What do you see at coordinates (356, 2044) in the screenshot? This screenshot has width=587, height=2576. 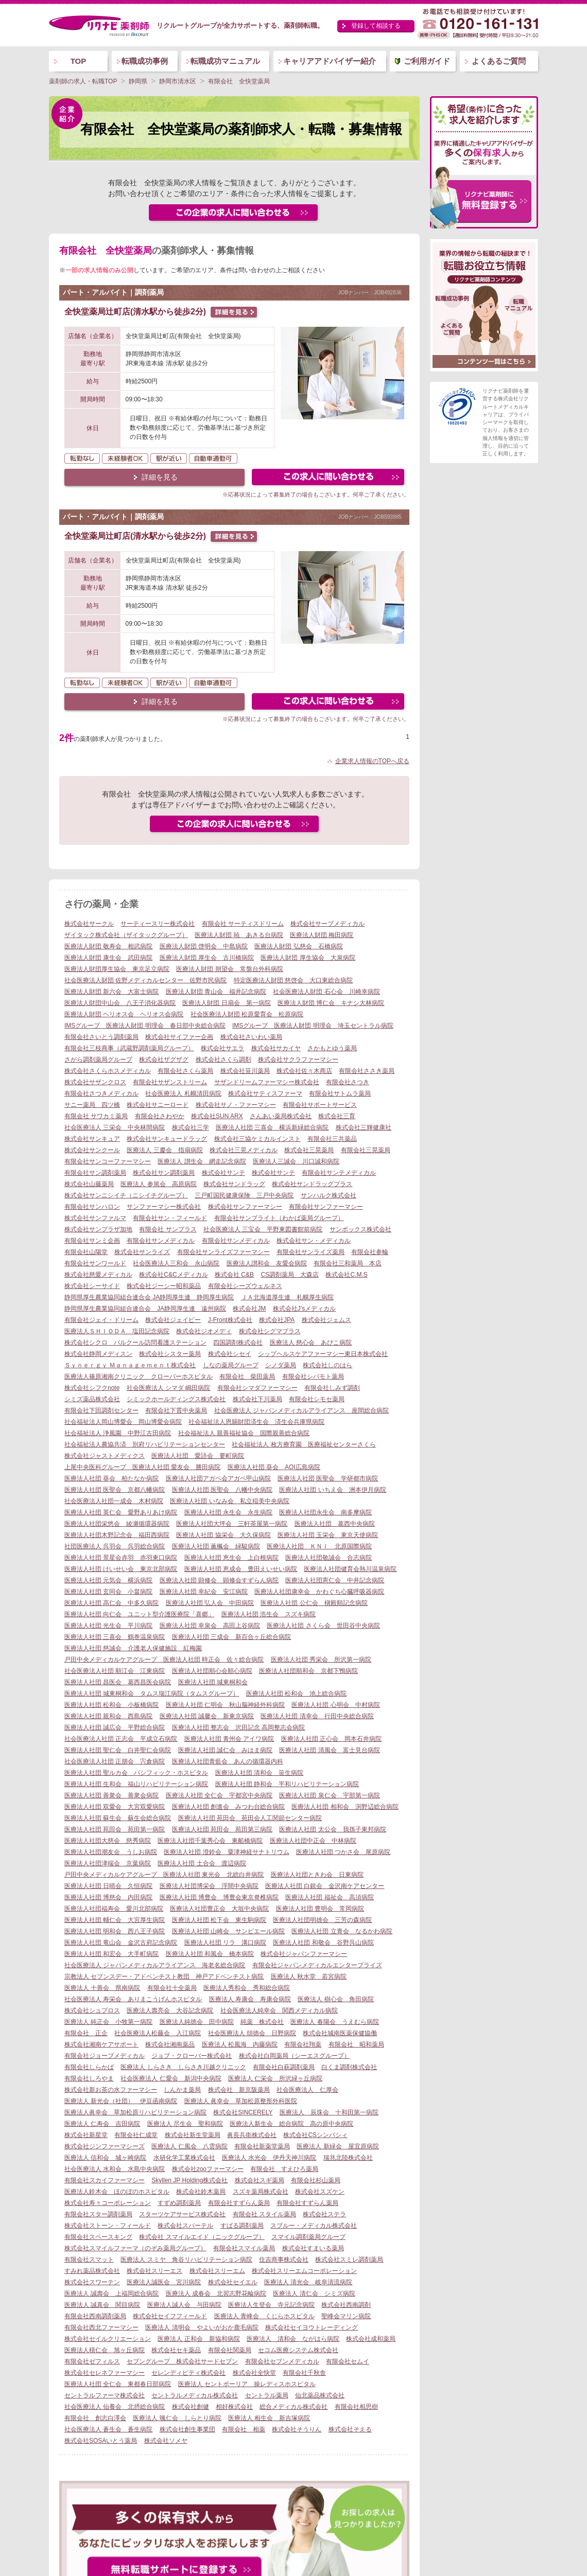 I see `有限会社 昭和薬局` at bounding box center [356, 2044].